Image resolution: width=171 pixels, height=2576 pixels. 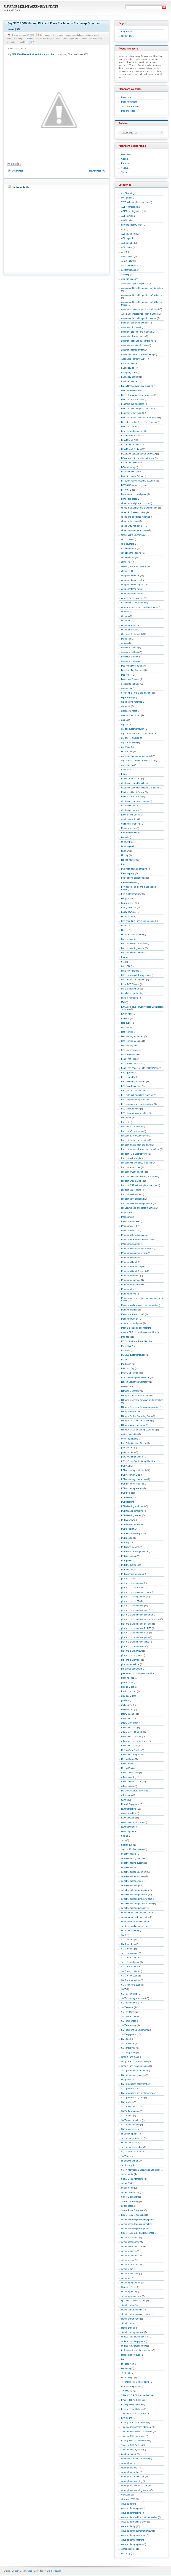 What do you see at coordinates (134, 1610) in the screenshot?
I see `pick and place machine cost` at bounding box center [134, 1610].